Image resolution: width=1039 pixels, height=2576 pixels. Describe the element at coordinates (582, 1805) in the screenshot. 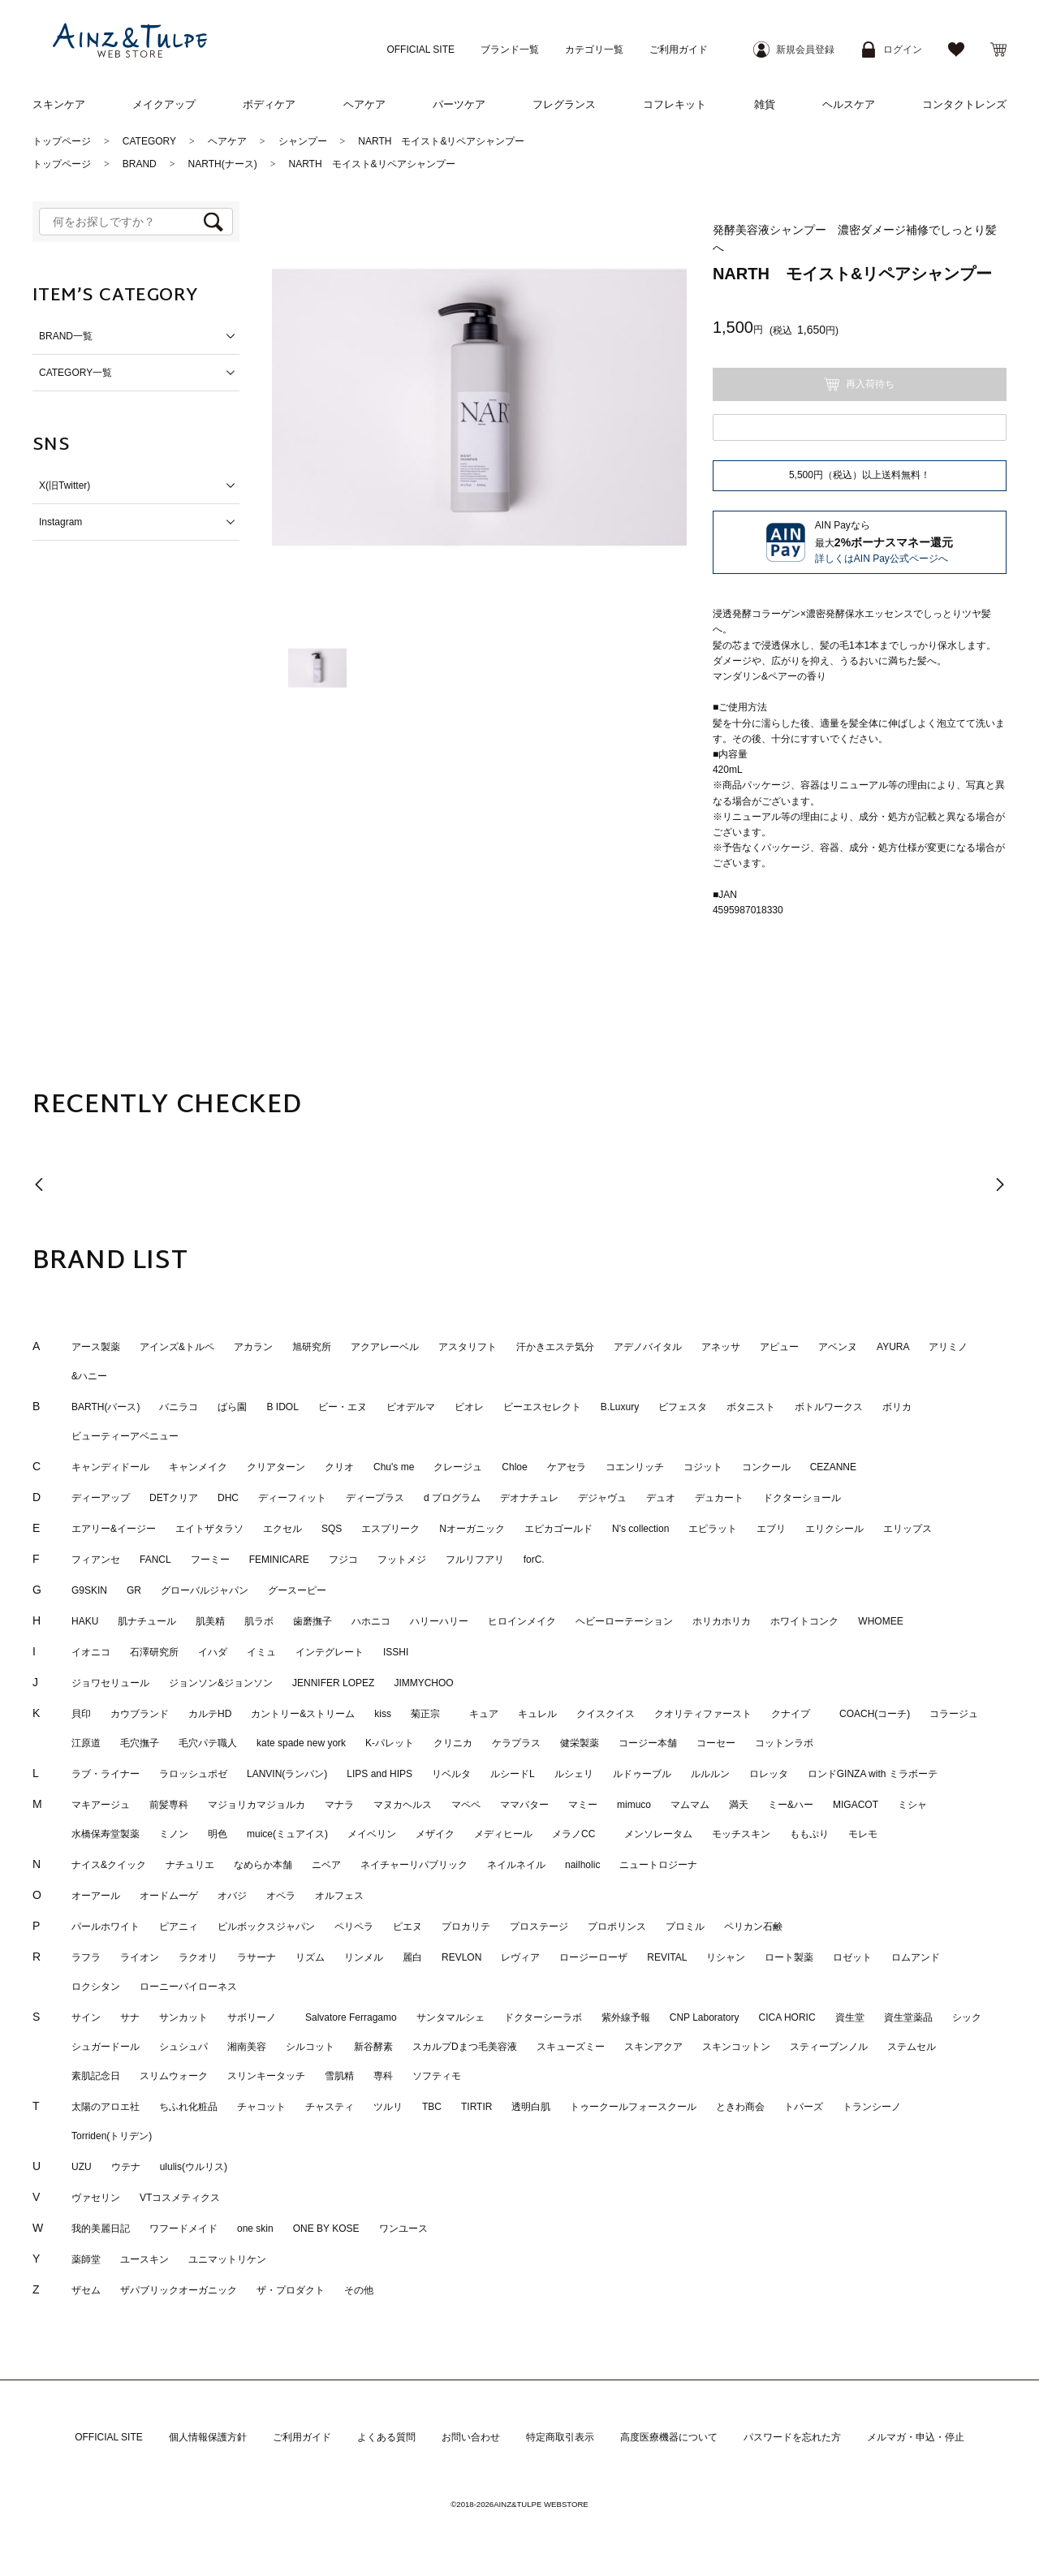

I see `マミー` at that location.